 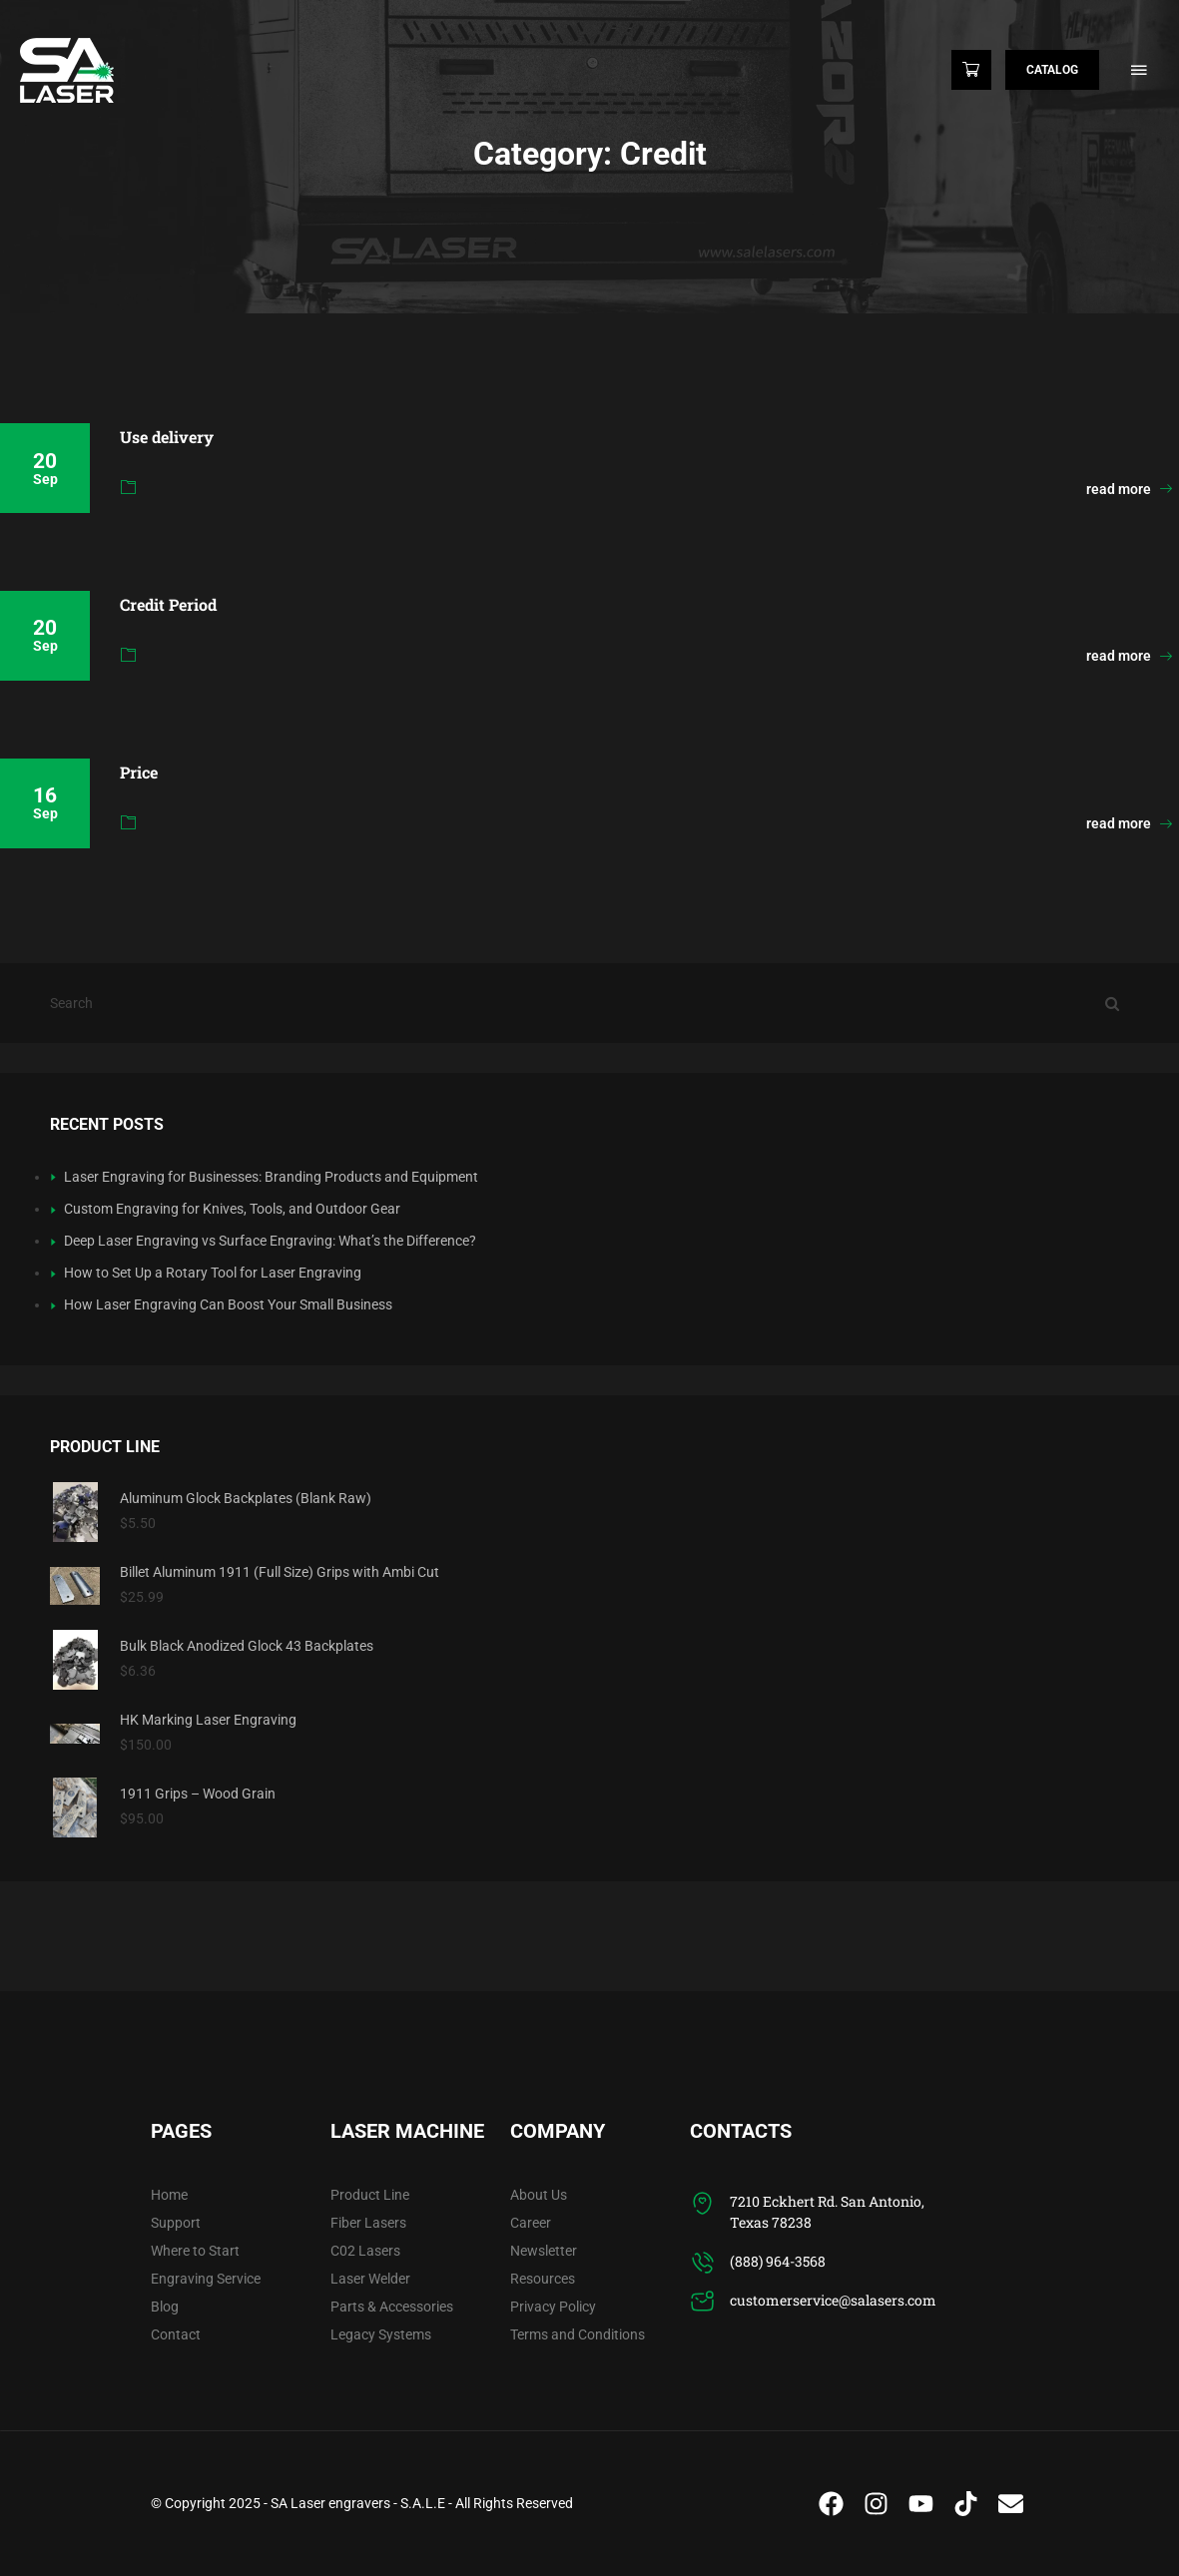 What do you see at coordinates (702, 2263) in the screenshot?
I see `[(888) 964-3568]` at bounding box center [702, 2263].